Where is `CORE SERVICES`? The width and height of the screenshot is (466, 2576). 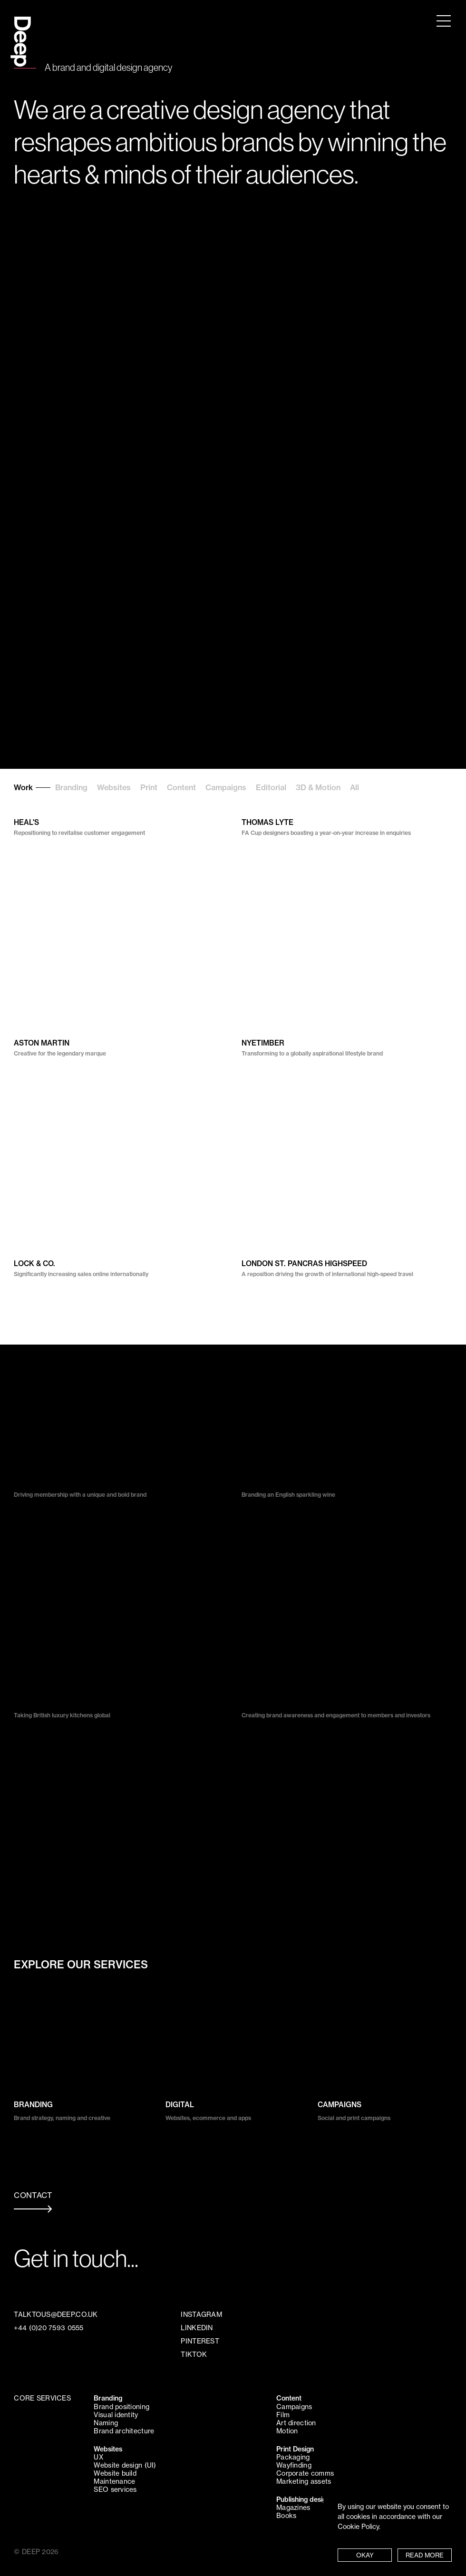 CORE SERVICES is located at coordinates (42, 2398).